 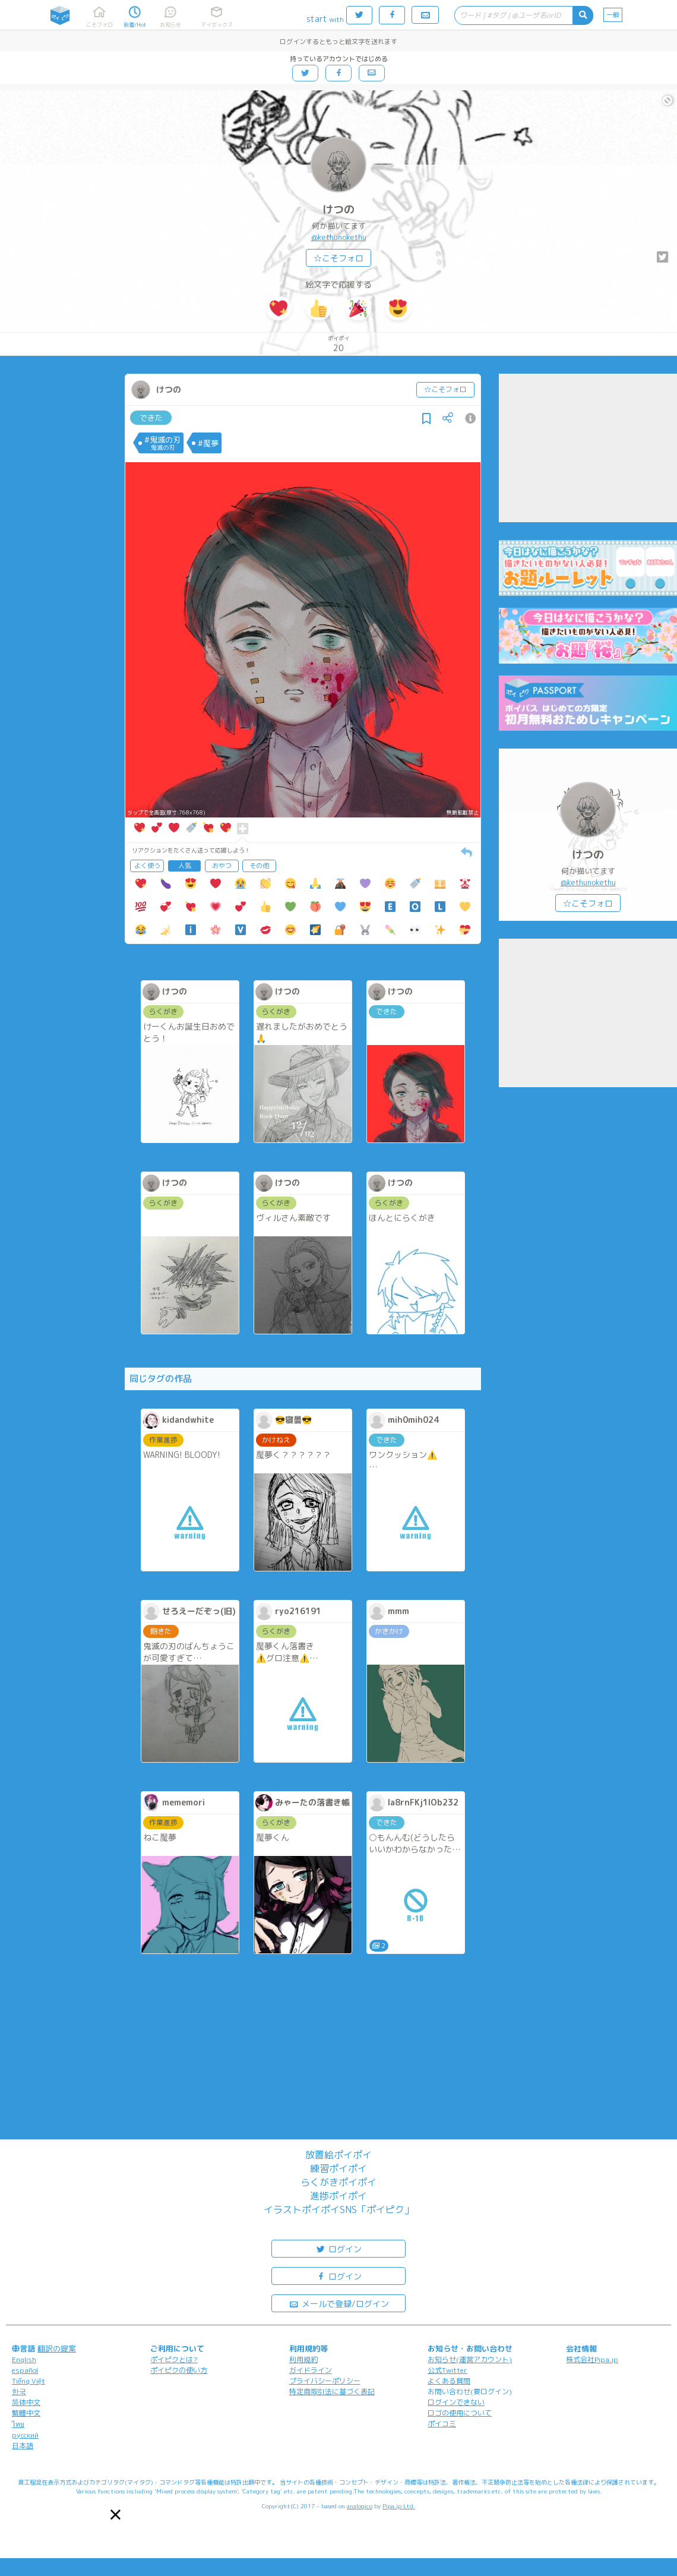 I want to click on 翻訳の提案, so click(x=56, y=2348).